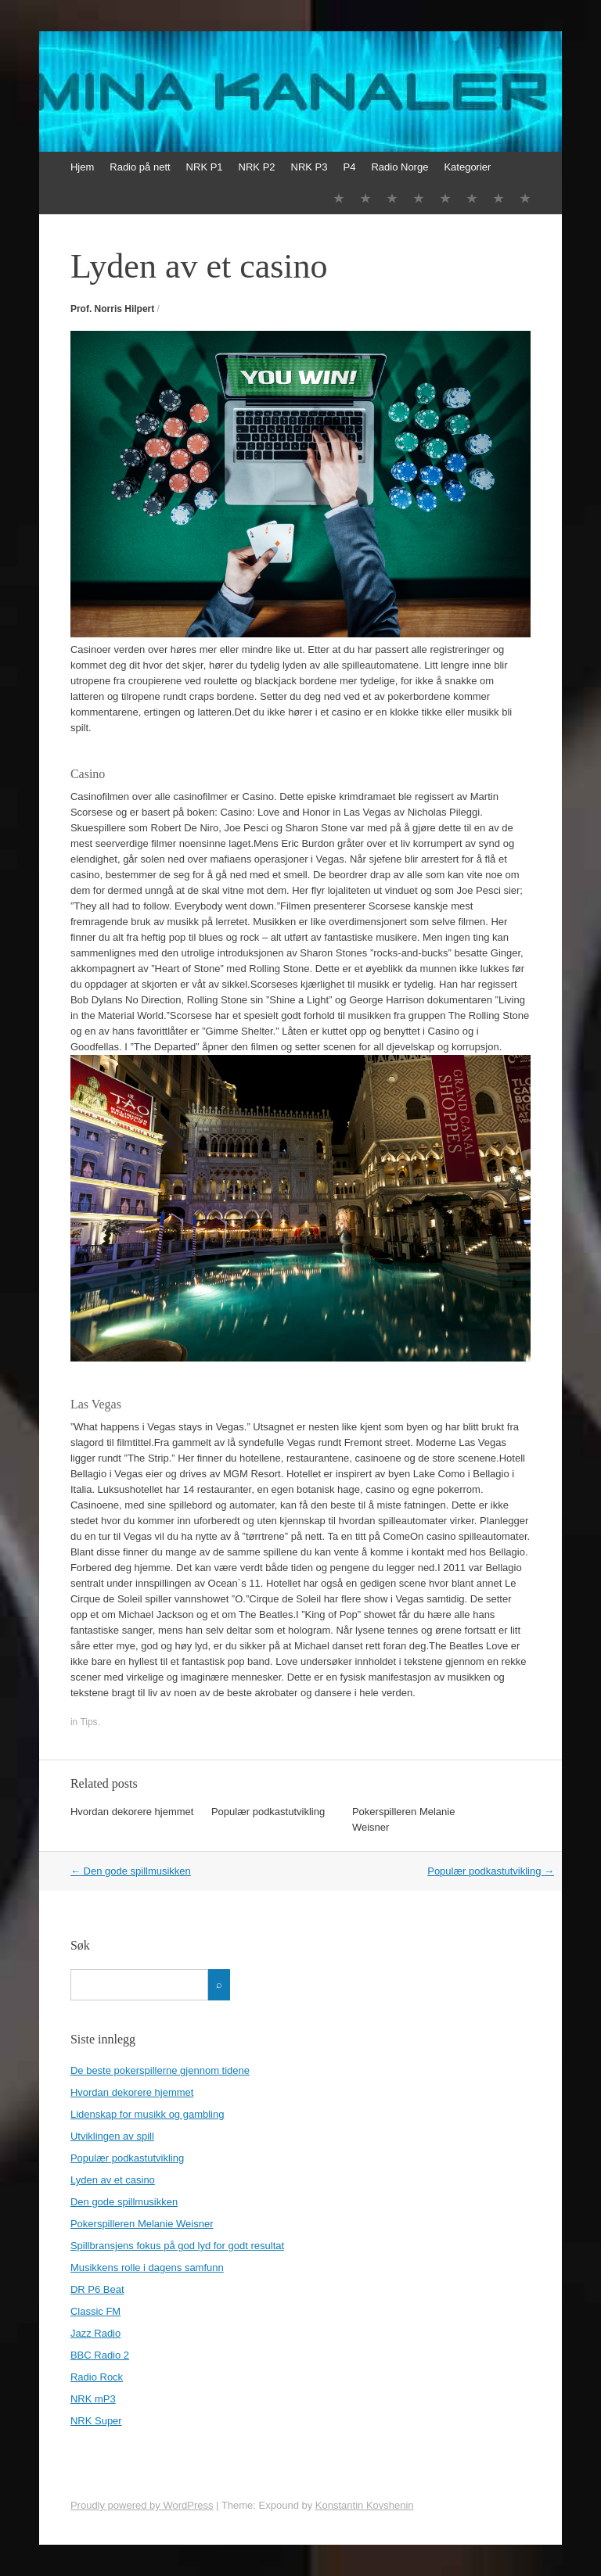 Image resolution: width=601 pixels, height=2576 pixels. What do you see at coordinates (147, 2114) in the screenshot?
I see `Lidenskap for musikk og gambling` at bounding box center [147, 2114].